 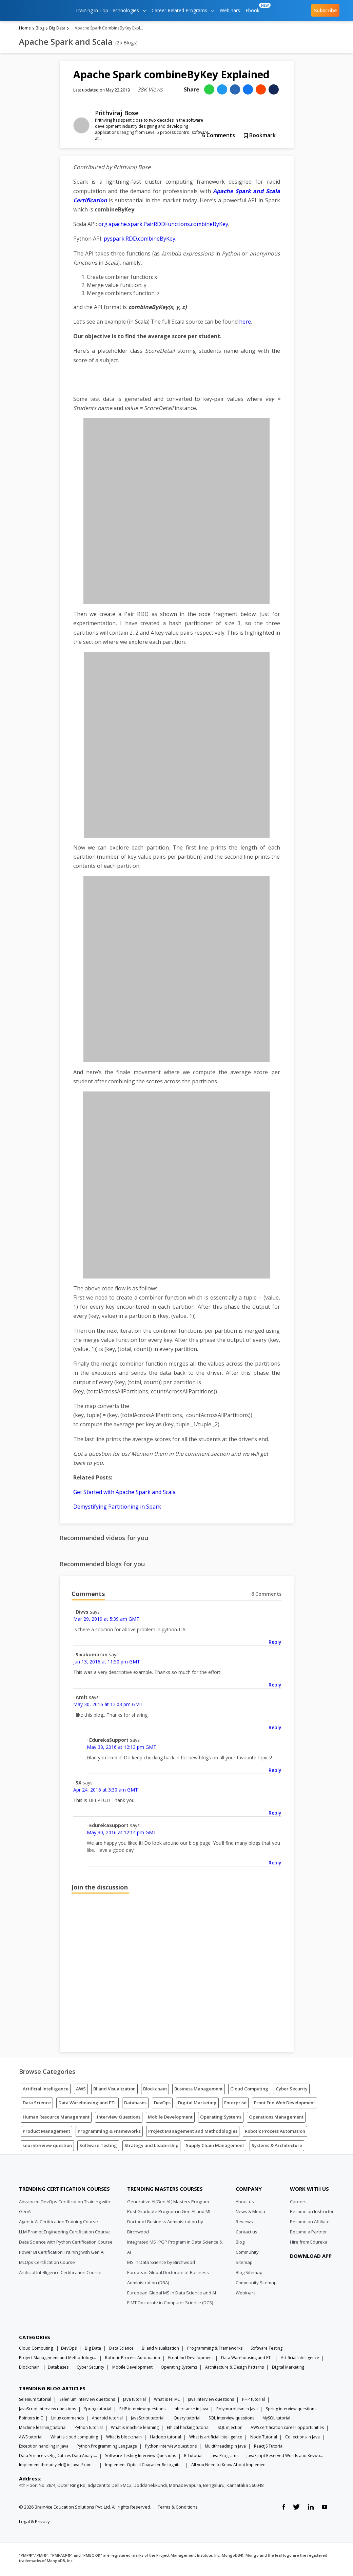 I want to click on Exception handling in java, so click(x=43, y=2448).